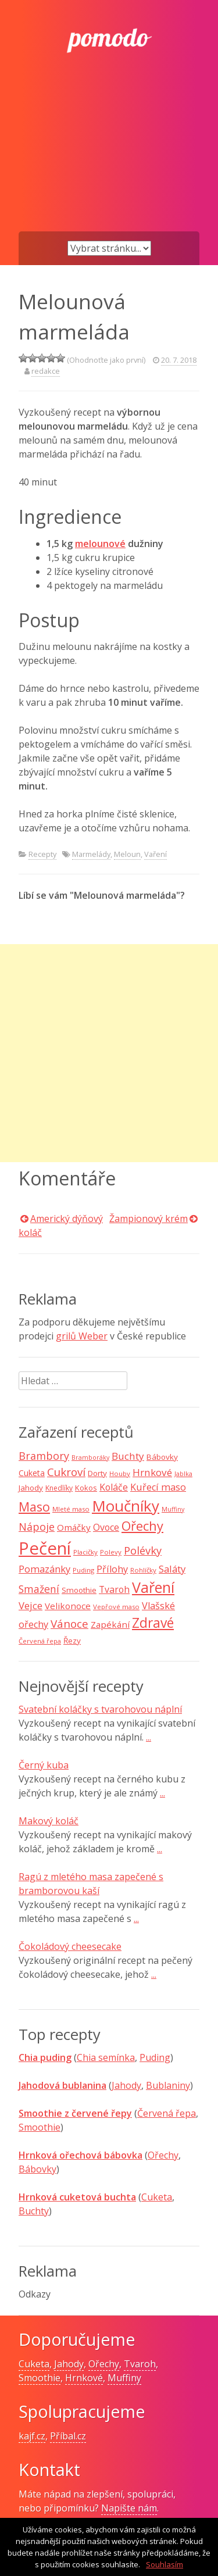 This screenshot has height=2576, width=218. What do you see at coordinates (162, 1457) in the screenshot?
I see `Bábovky [Bábovky (10 položek)]` at bounding box center [162, 1457].